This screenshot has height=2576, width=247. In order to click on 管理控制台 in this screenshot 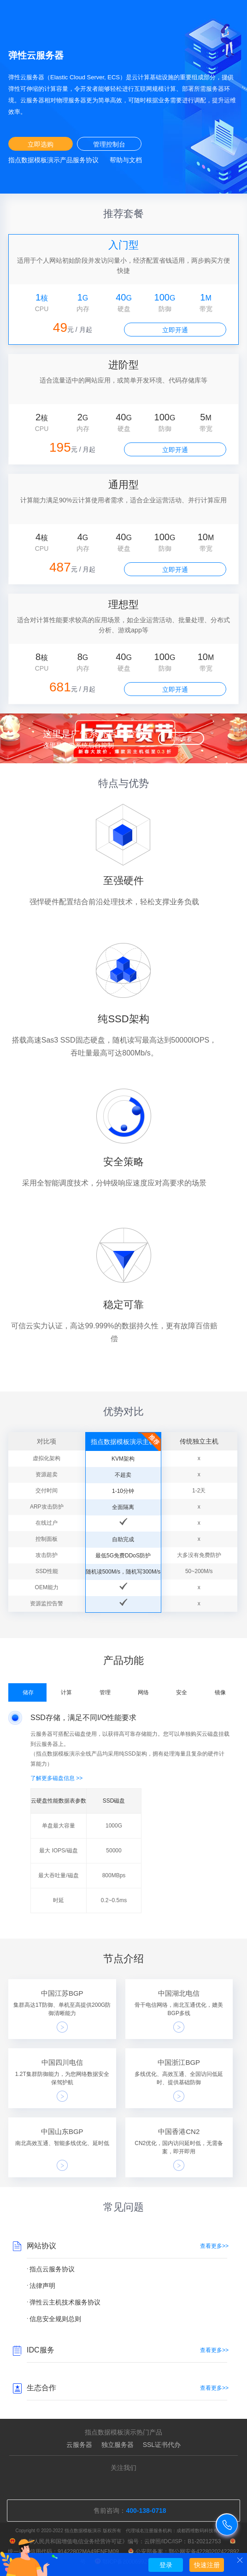, I will do `click(109, 144)`.